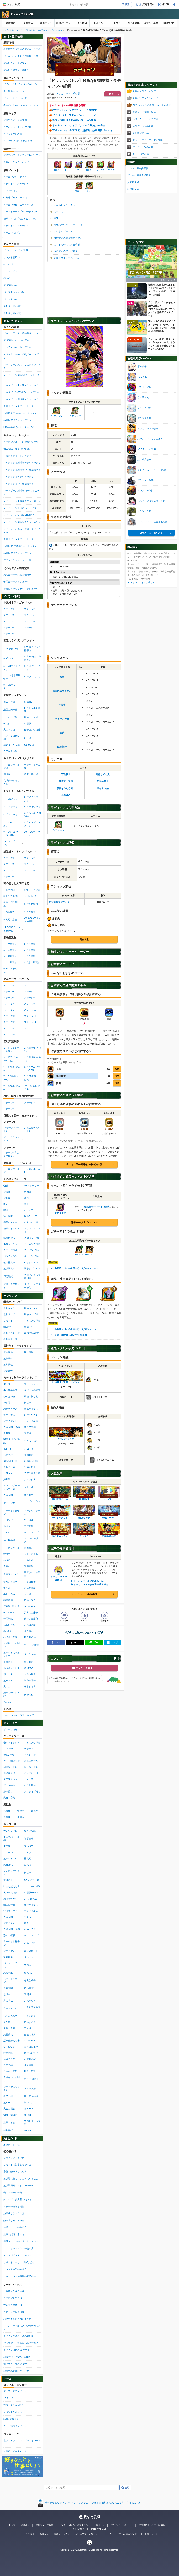  Describe the element at coordinates (8, 609) in the screenshot. I see `ステージ1` at that location.